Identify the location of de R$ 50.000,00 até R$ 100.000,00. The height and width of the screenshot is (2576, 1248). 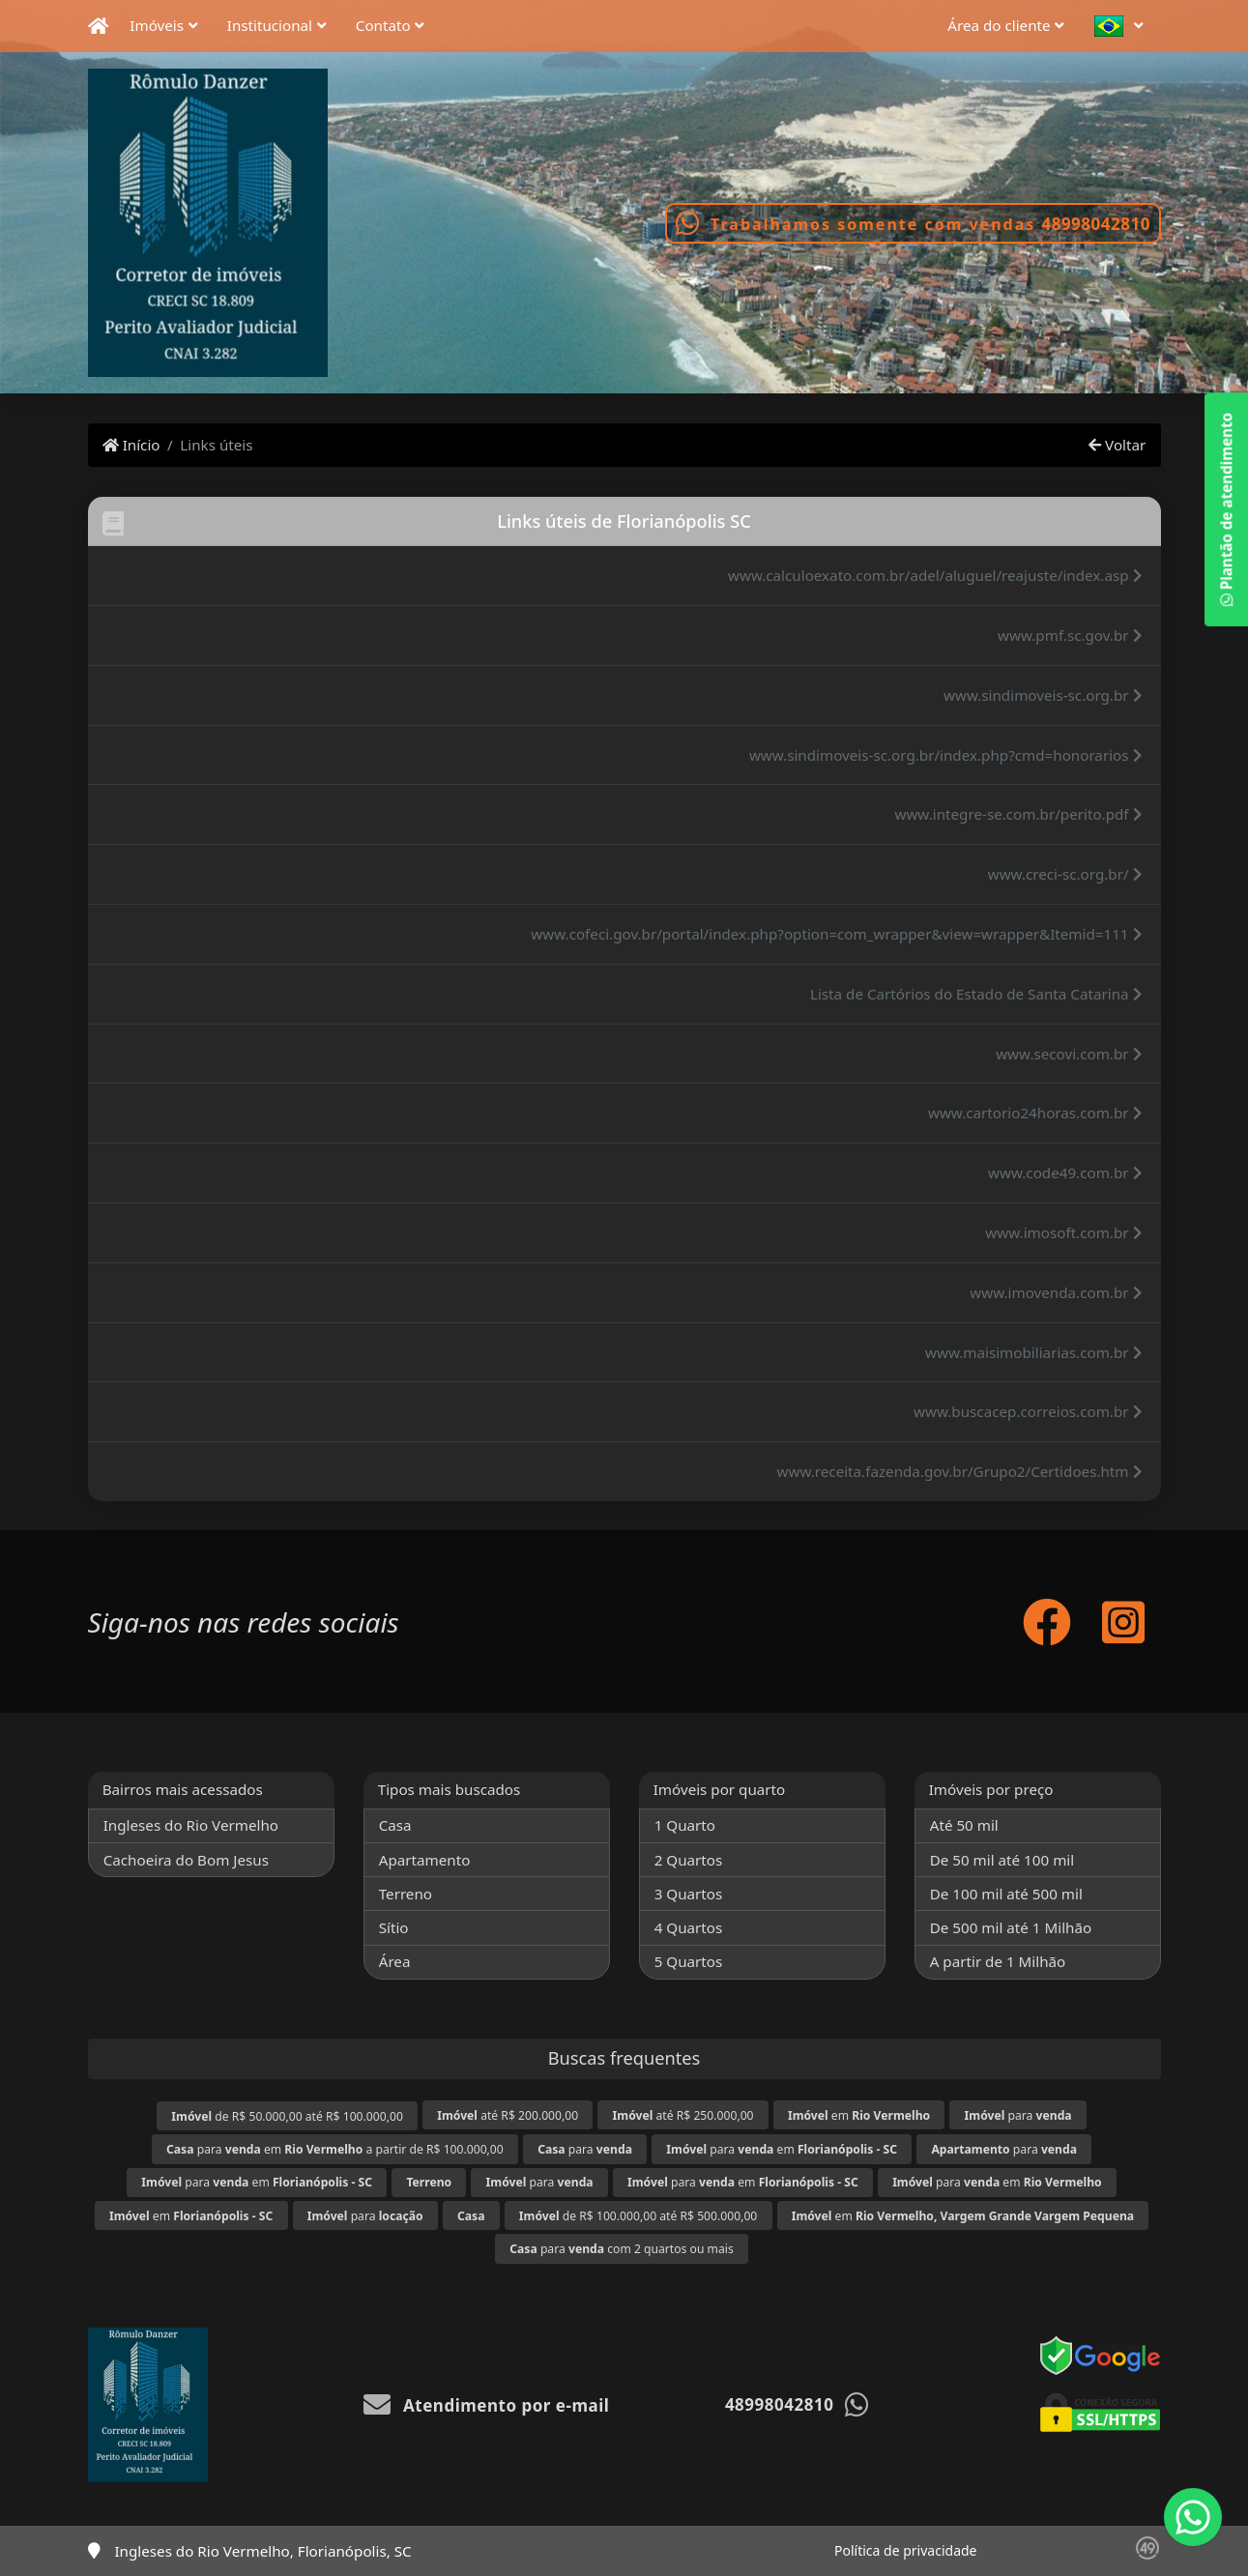
(287, 2116).